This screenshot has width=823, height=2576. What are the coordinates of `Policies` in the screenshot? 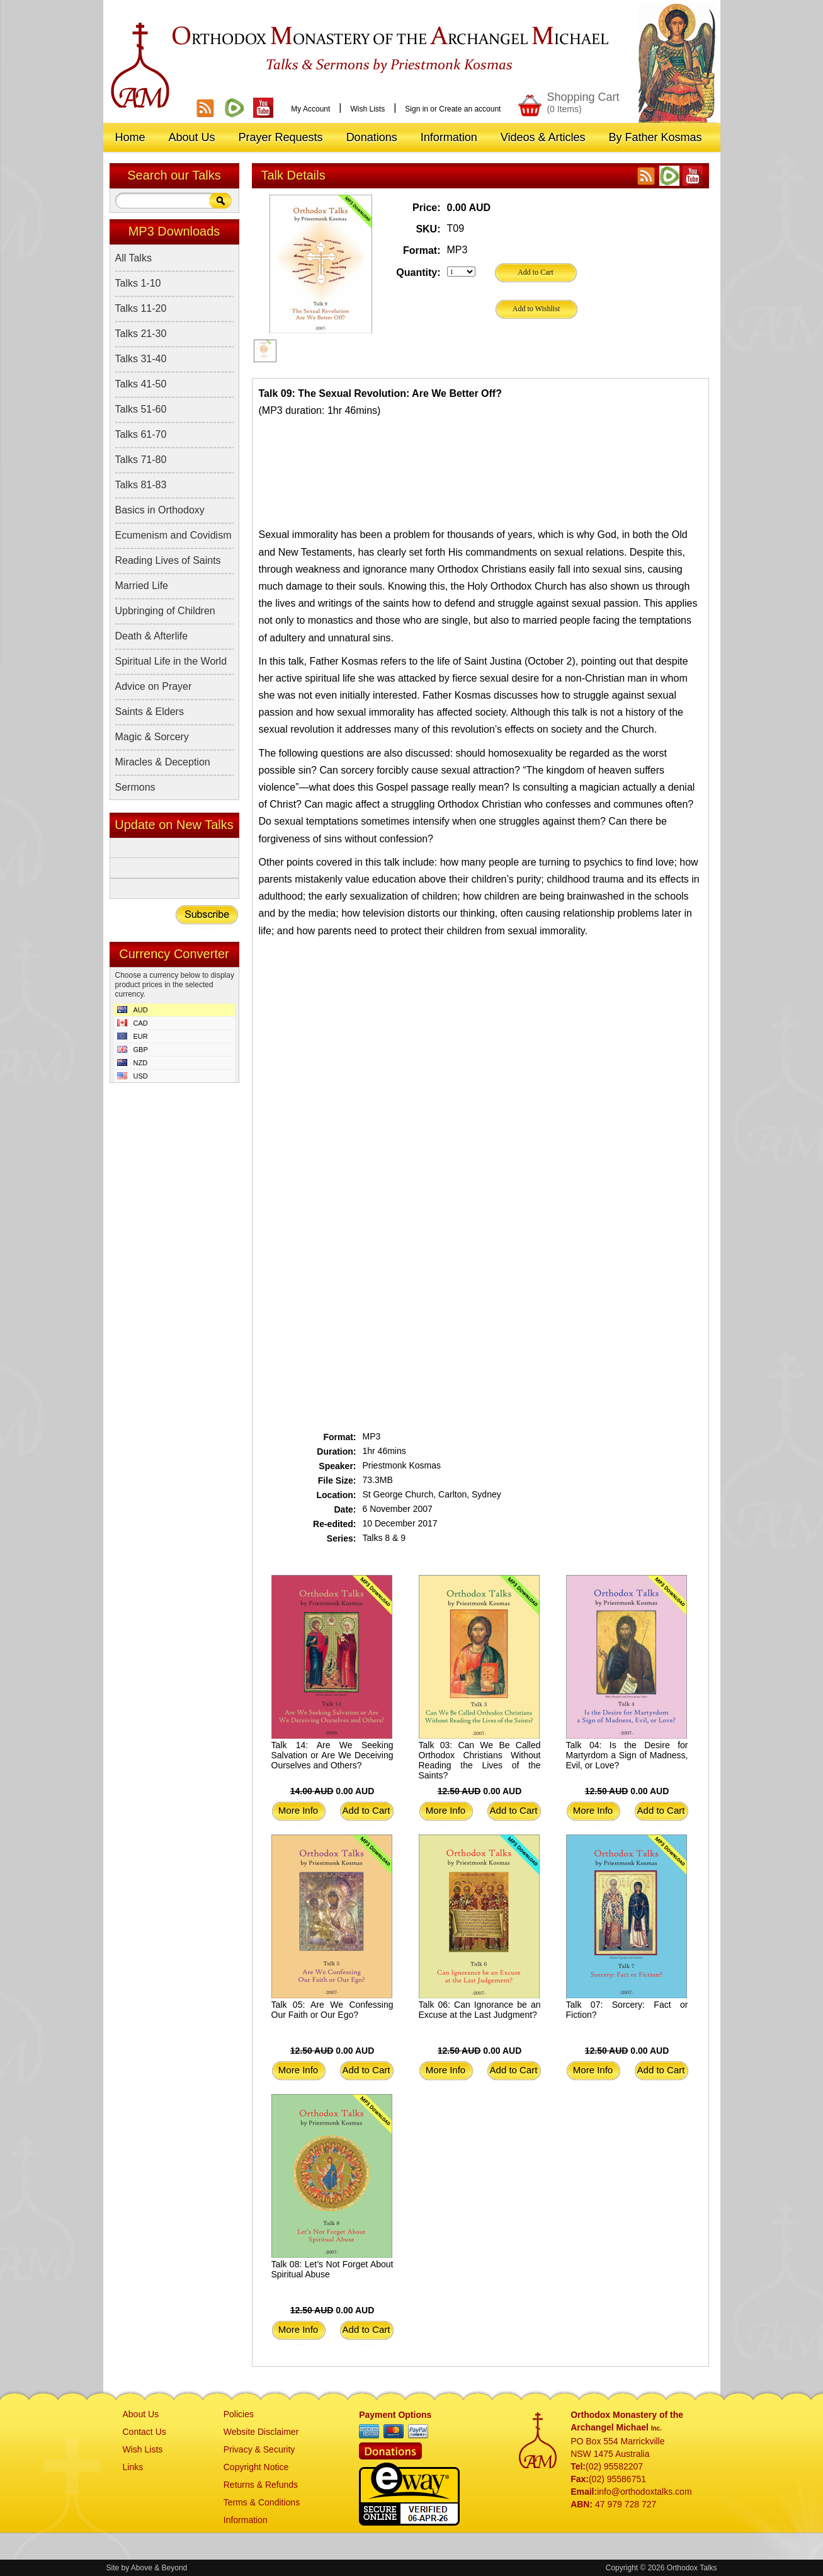 It's located at (239, 2414).